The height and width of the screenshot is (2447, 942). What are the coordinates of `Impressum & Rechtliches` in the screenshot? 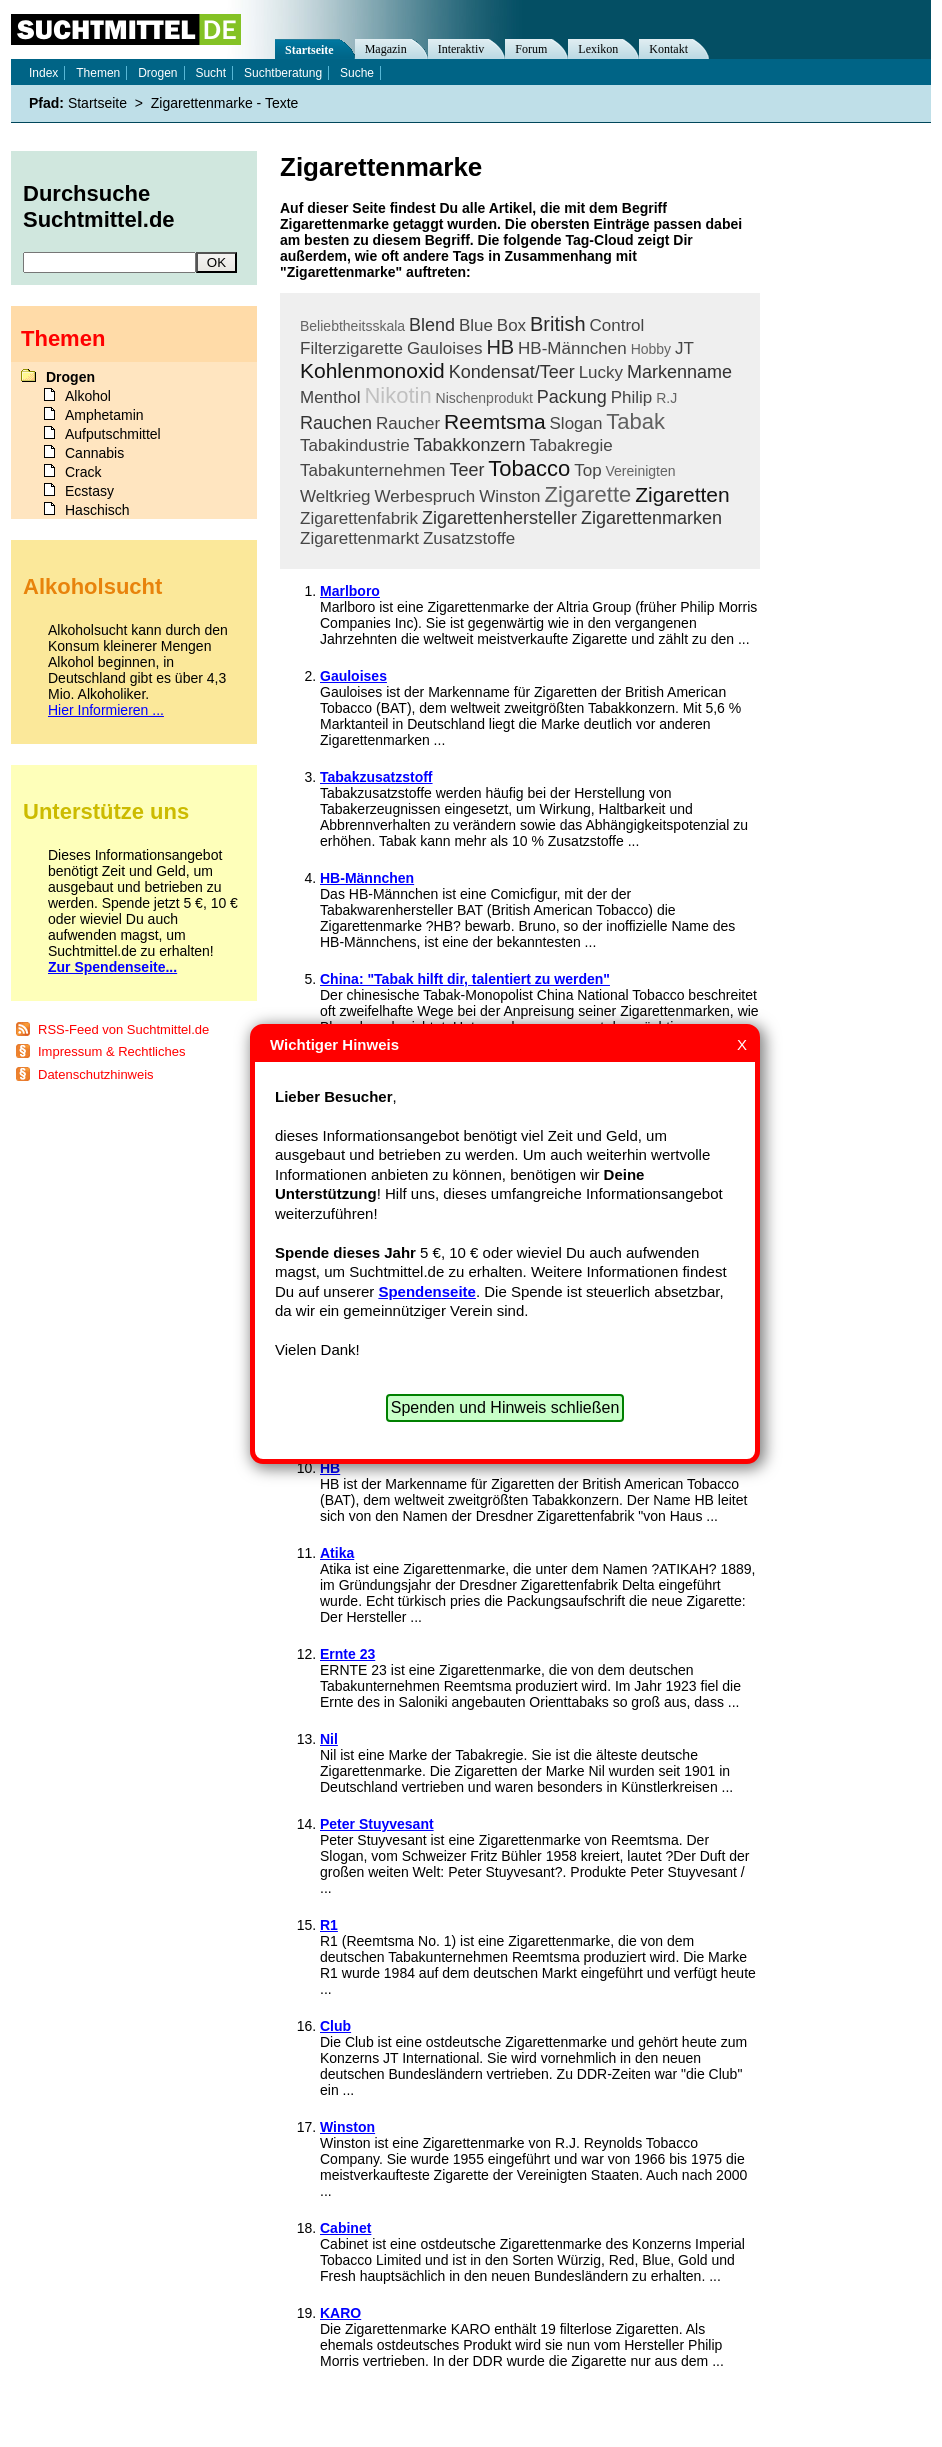 It's located at (111, 1051).